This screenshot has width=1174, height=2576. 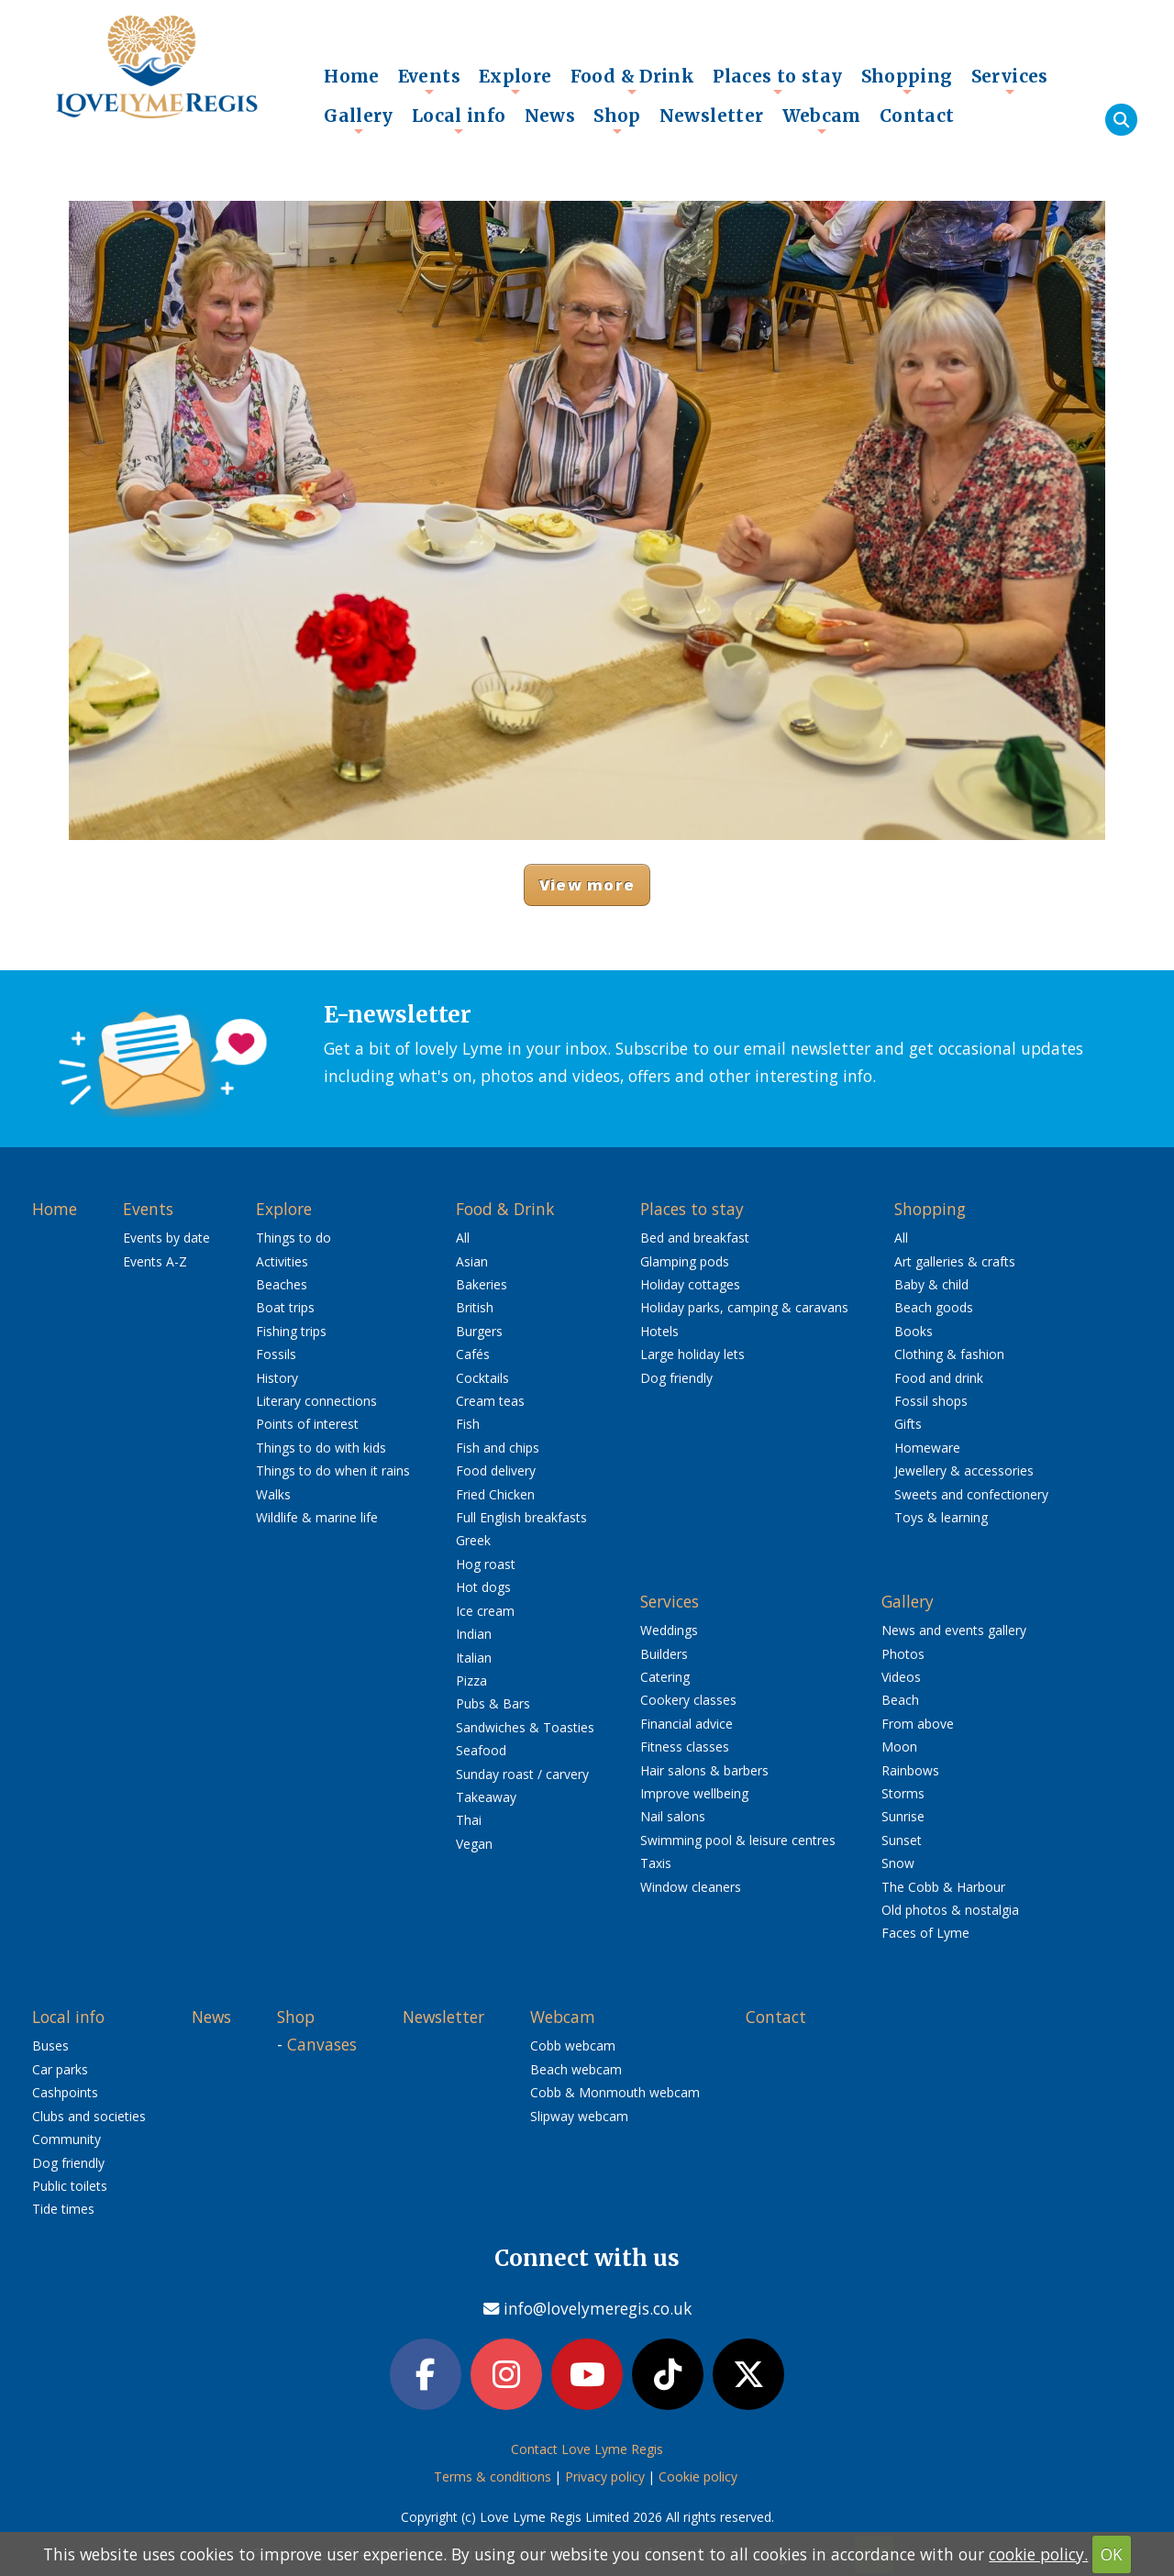 What do you see at coordinates (65, 2092) in the screenshot?
I see `Cashpoints` at bounding box center [65, 2092].